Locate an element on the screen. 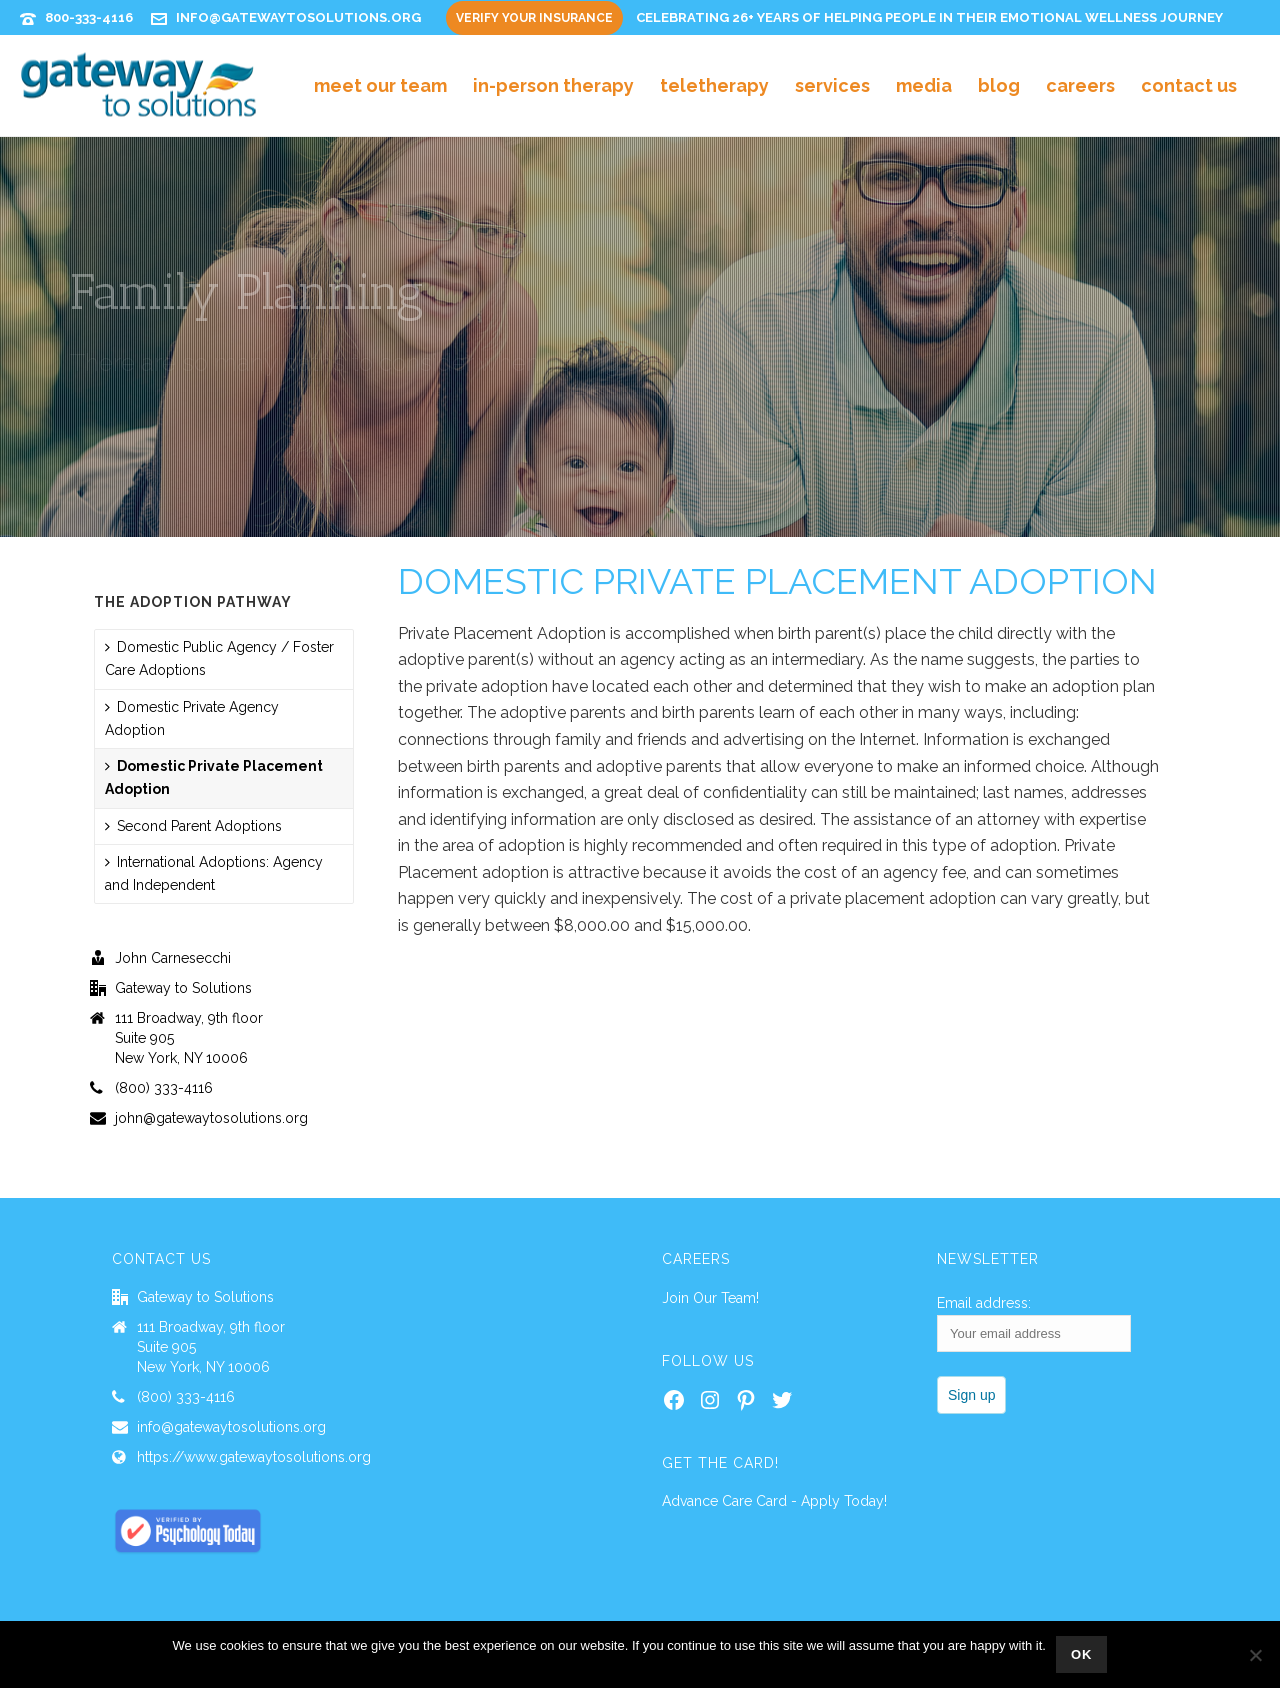 This screenshot has height=1688, width=1280. Ok is located at coordinates (1082, 1654).